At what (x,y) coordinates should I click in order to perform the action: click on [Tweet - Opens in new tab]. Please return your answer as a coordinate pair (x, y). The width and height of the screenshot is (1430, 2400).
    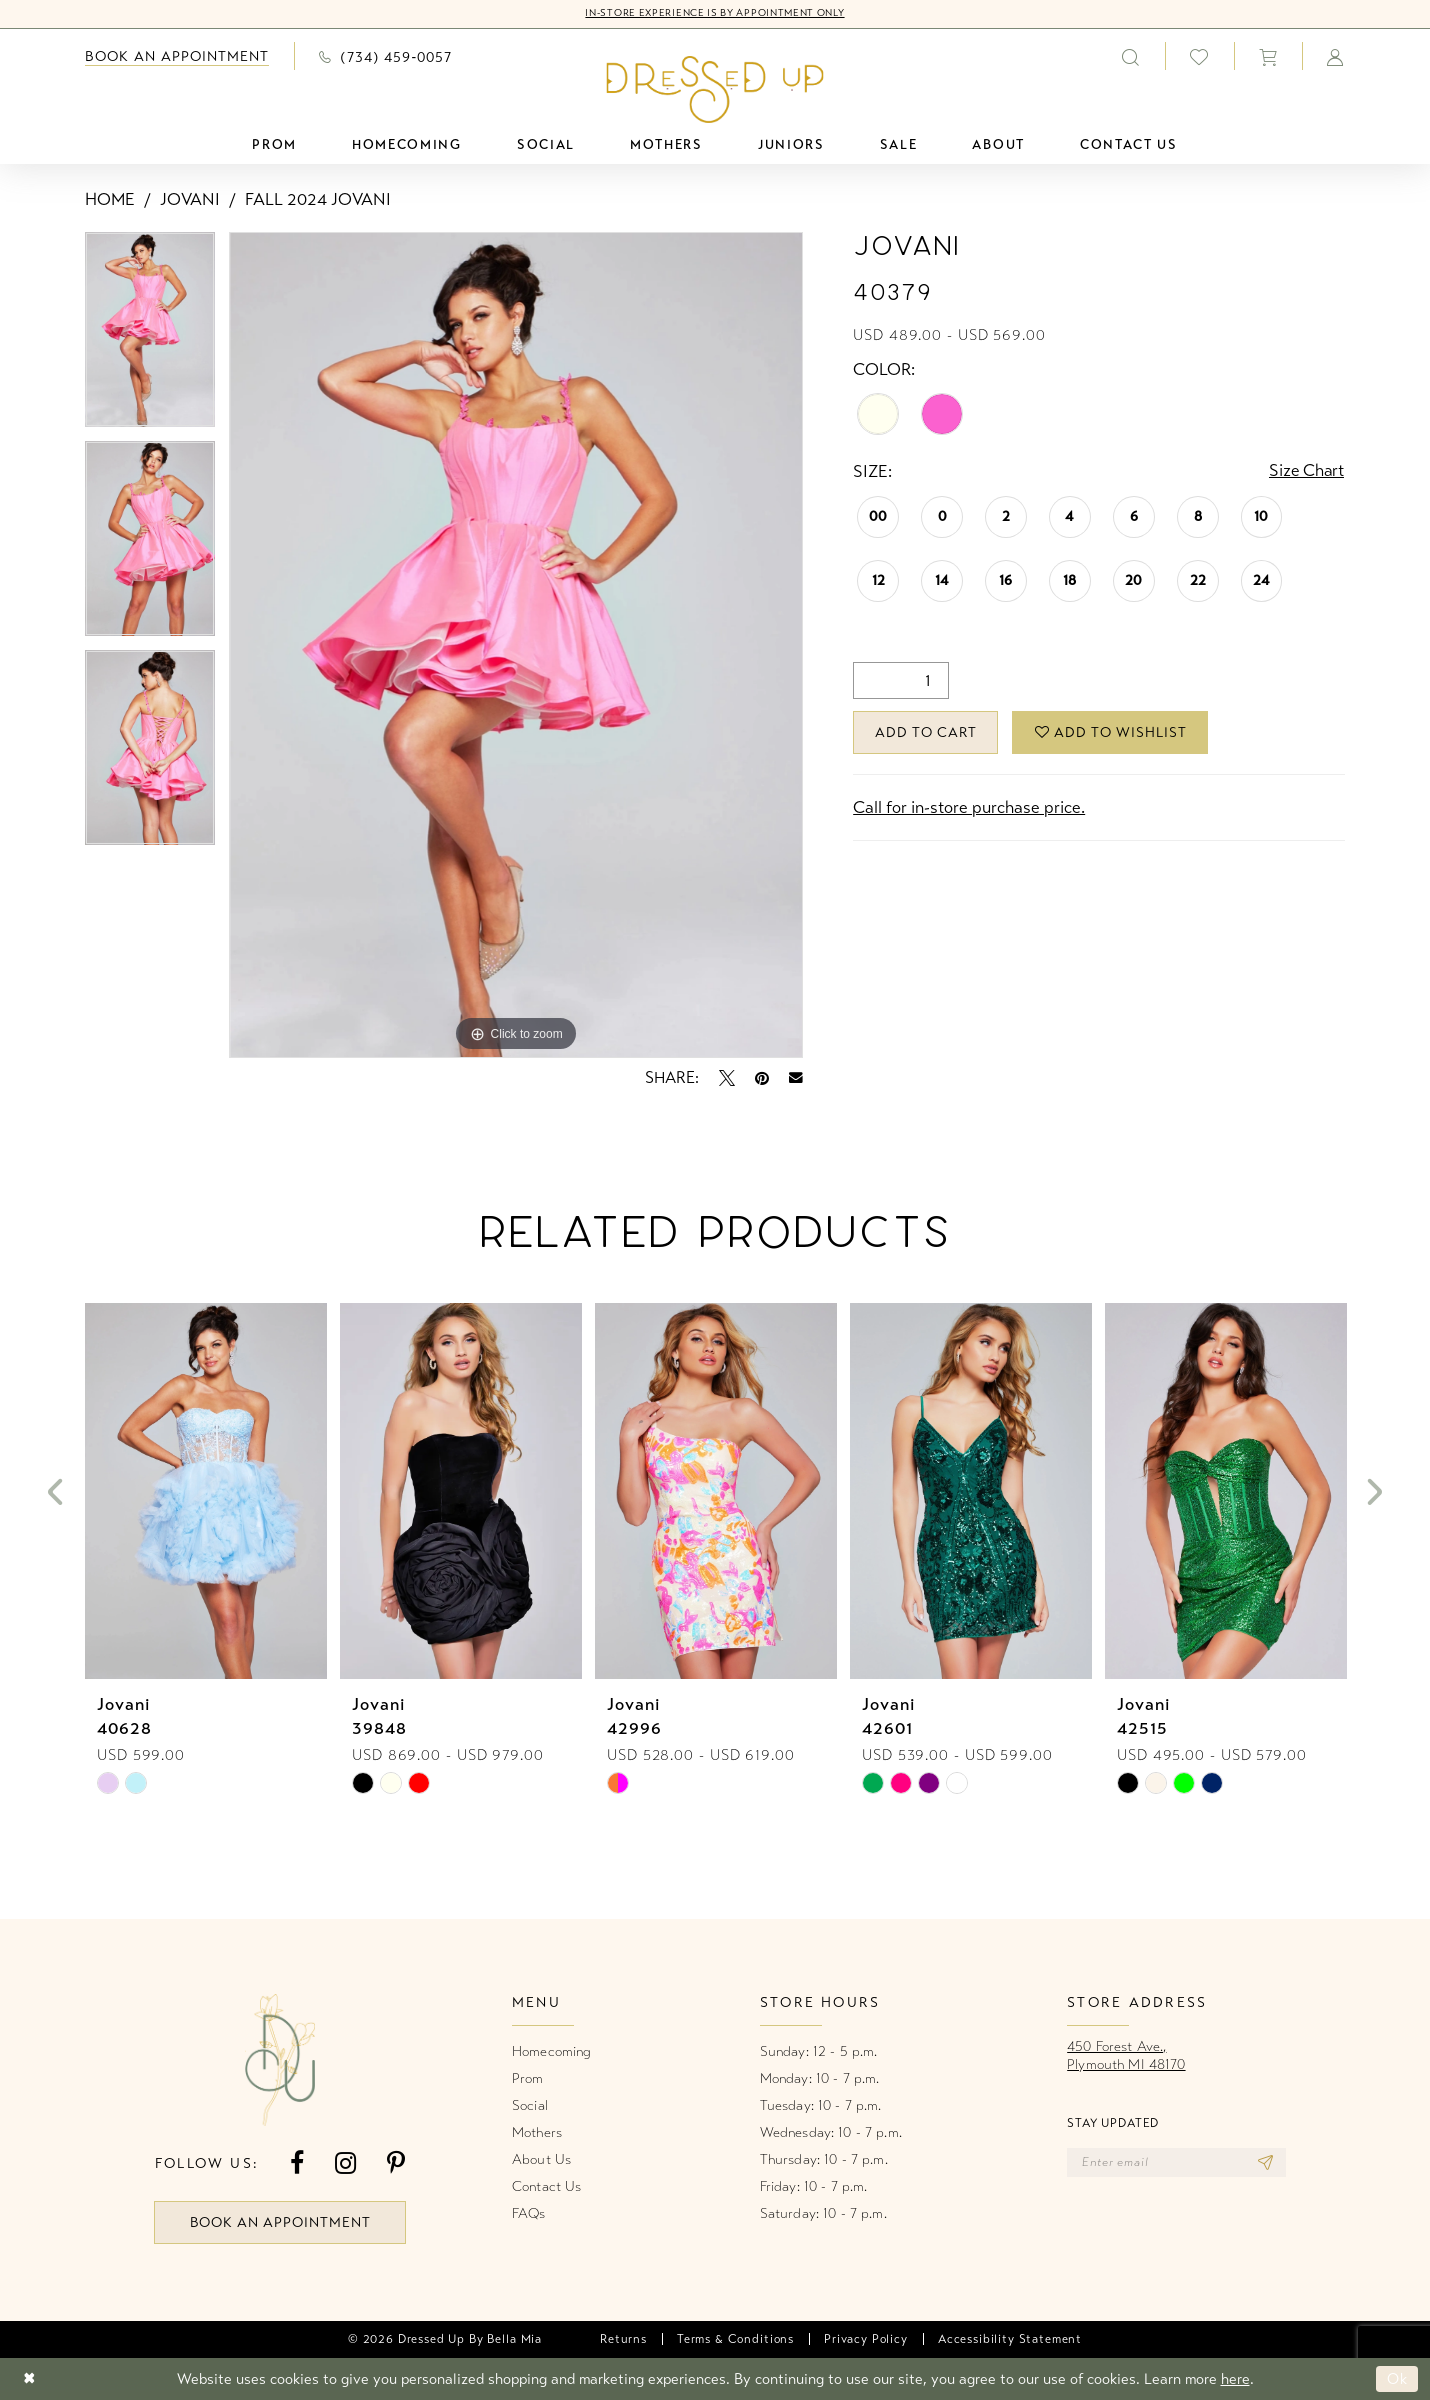
    Looking at the image, I should click on (727, 1078).